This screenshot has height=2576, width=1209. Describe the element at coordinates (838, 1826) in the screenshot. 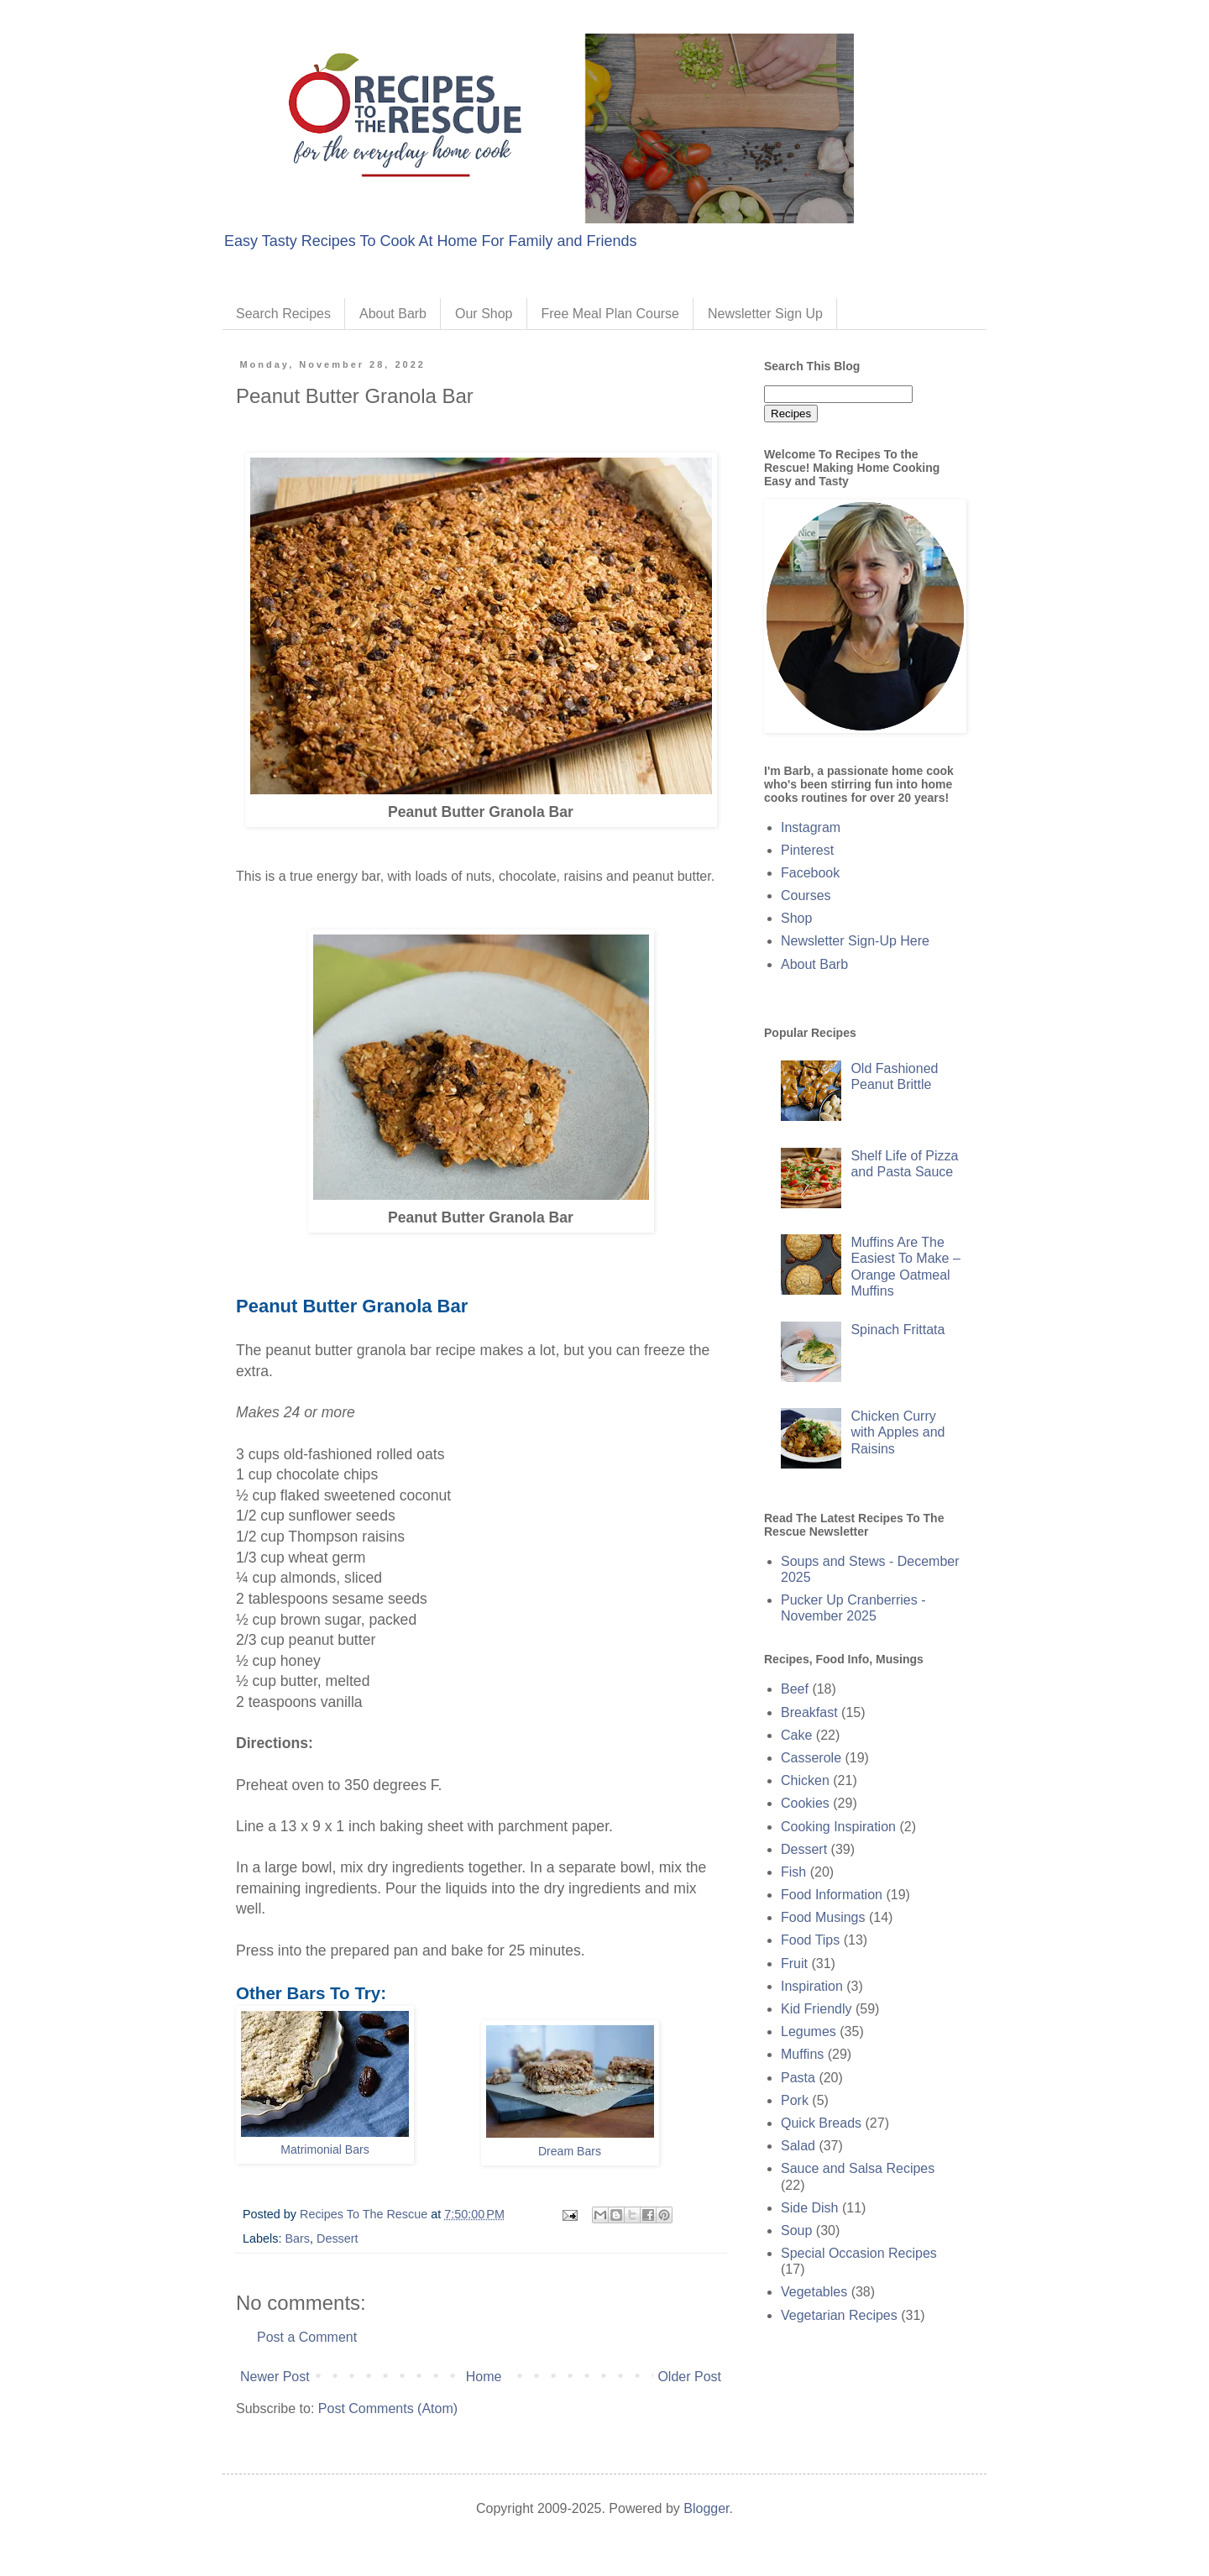

I see `Cooking Inspiration` at that location.